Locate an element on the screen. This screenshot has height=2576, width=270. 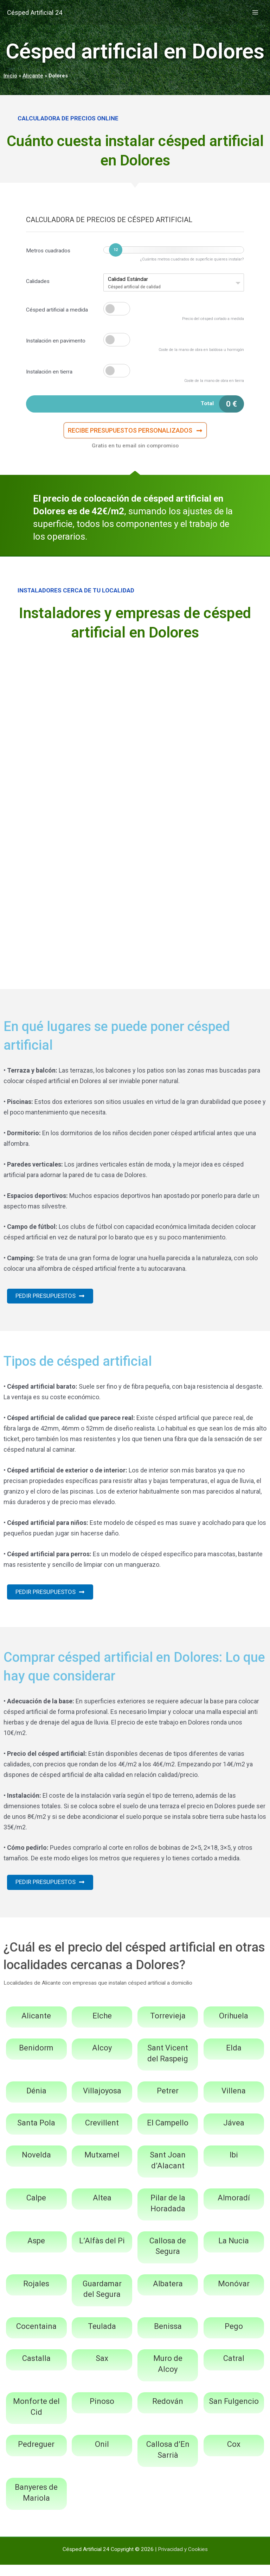
Petrer is located at coordinates (168, 2101).